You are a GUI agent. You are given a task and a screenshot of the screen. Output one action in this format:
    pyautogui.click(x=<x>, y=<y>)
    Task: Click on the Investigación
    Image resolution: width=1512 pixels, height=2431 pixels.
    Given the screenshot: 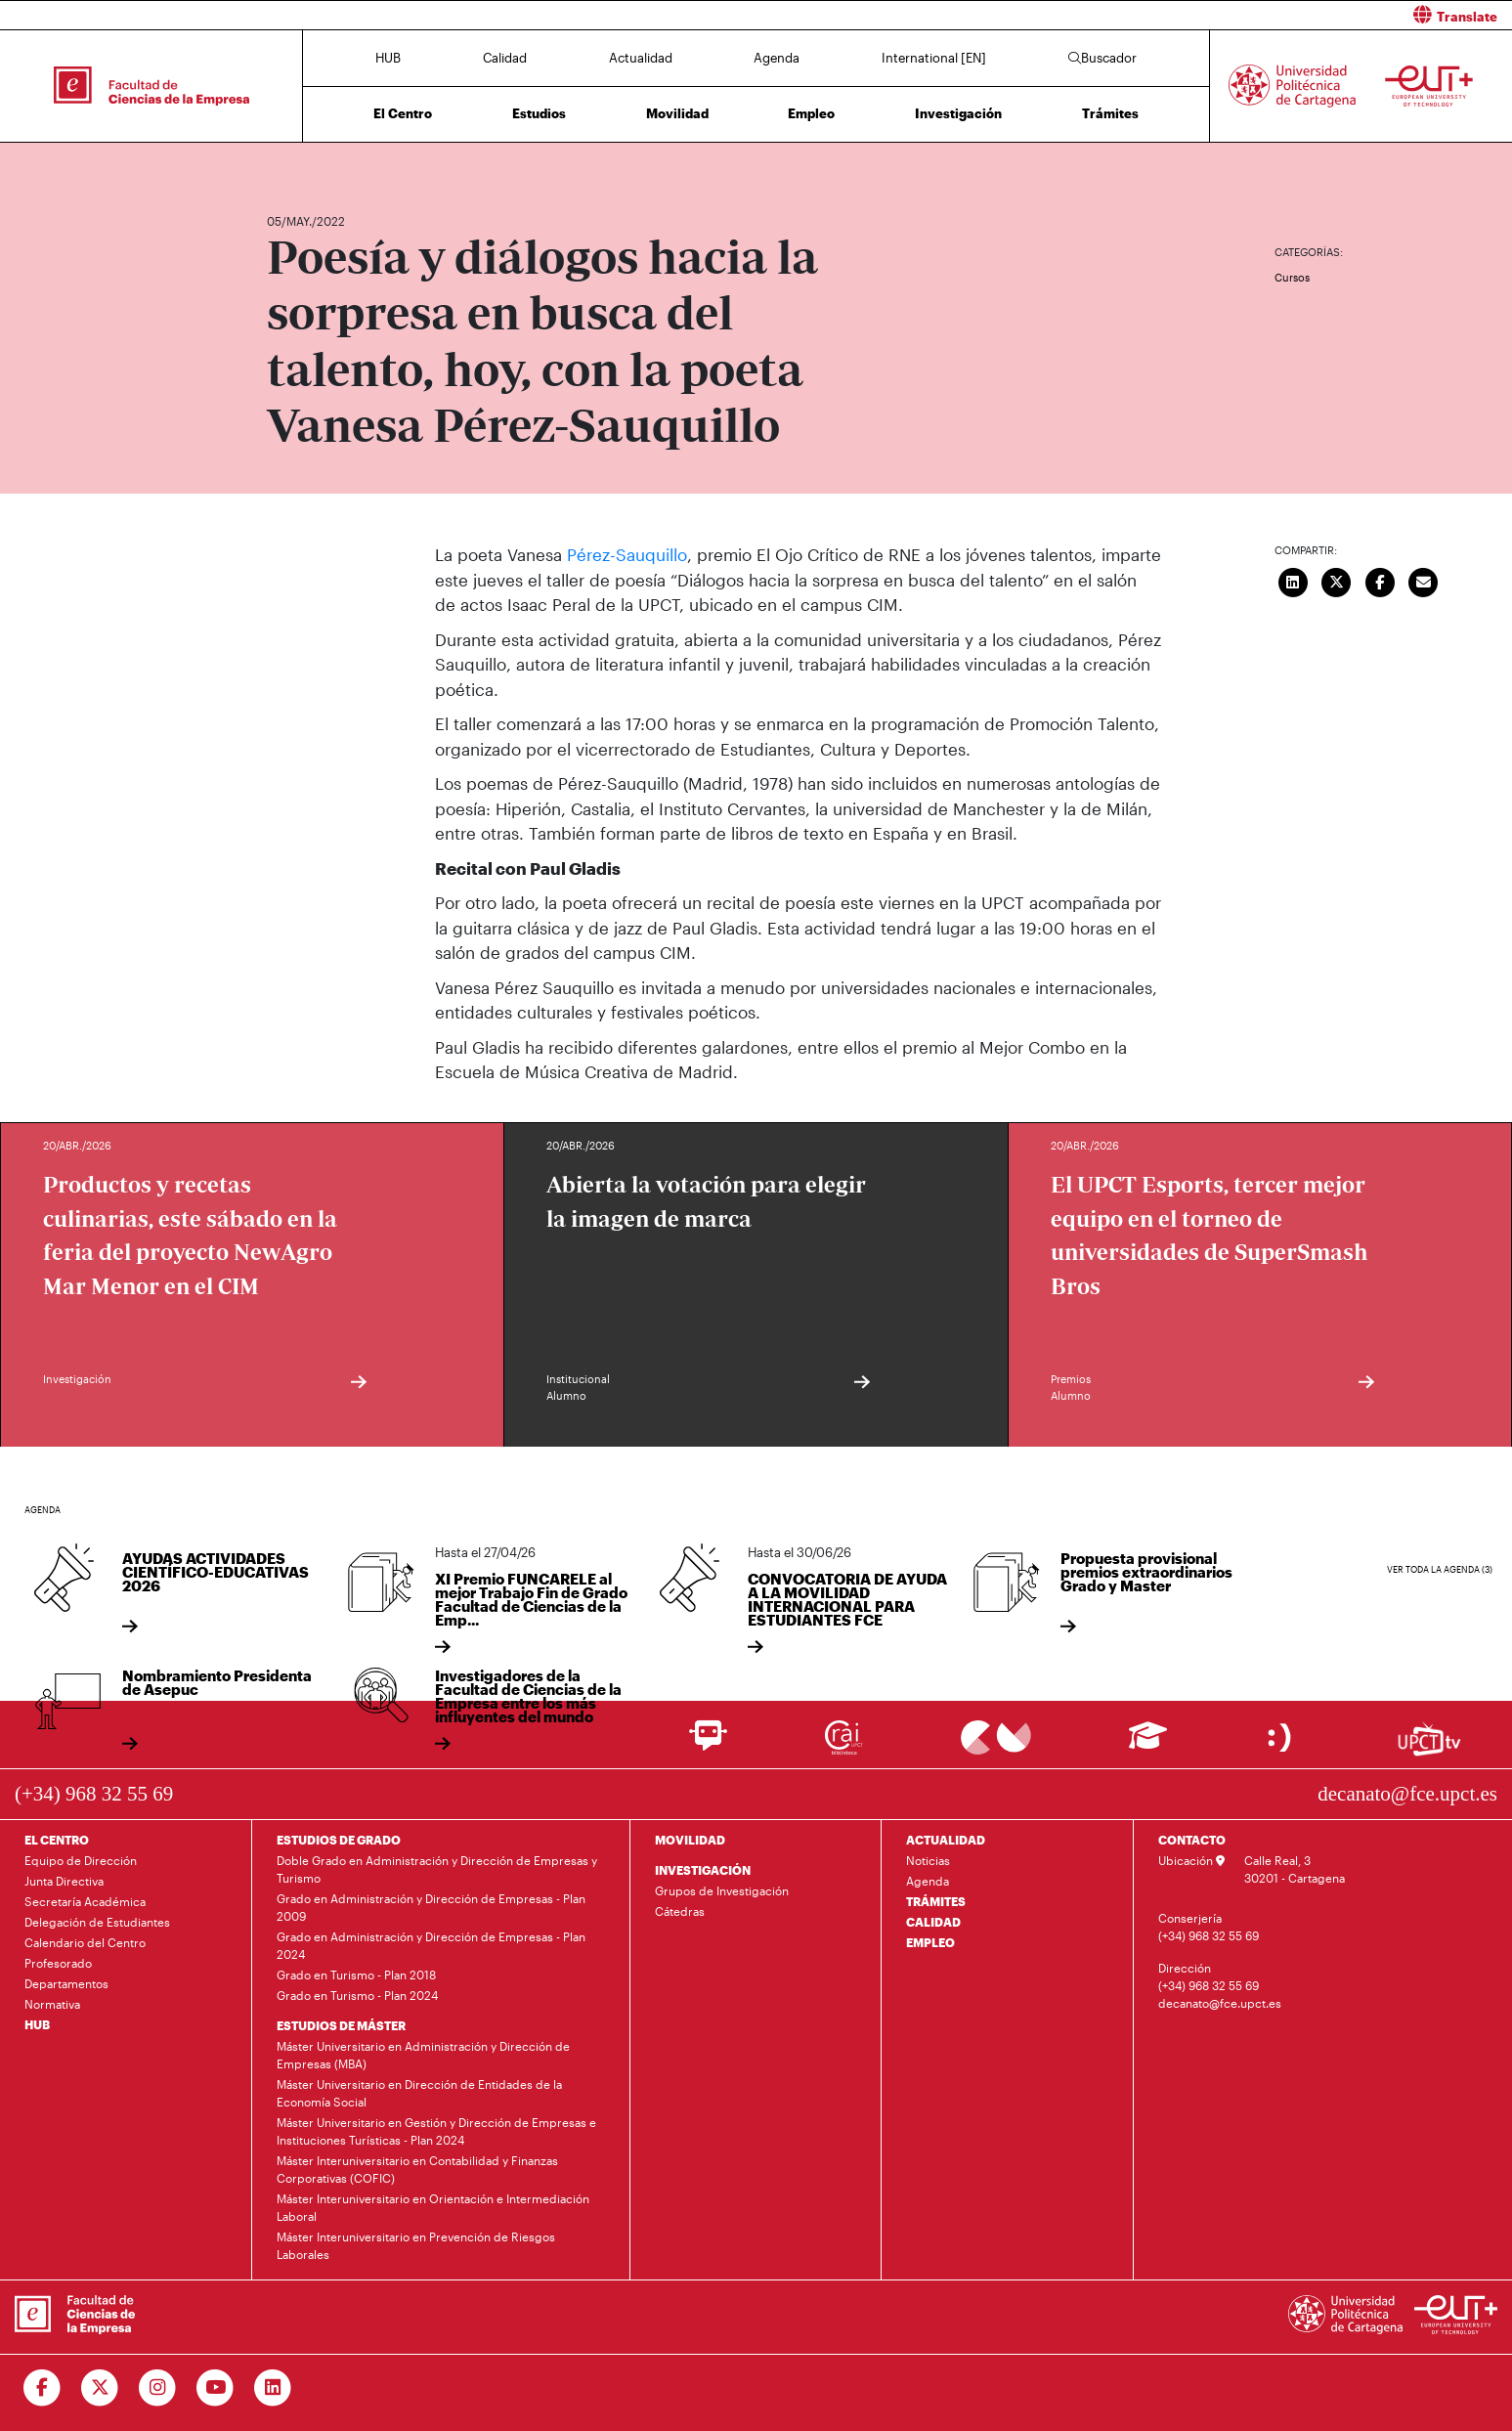 What is the action you would take?
    pyautogui.click(x=958, y=113)
    